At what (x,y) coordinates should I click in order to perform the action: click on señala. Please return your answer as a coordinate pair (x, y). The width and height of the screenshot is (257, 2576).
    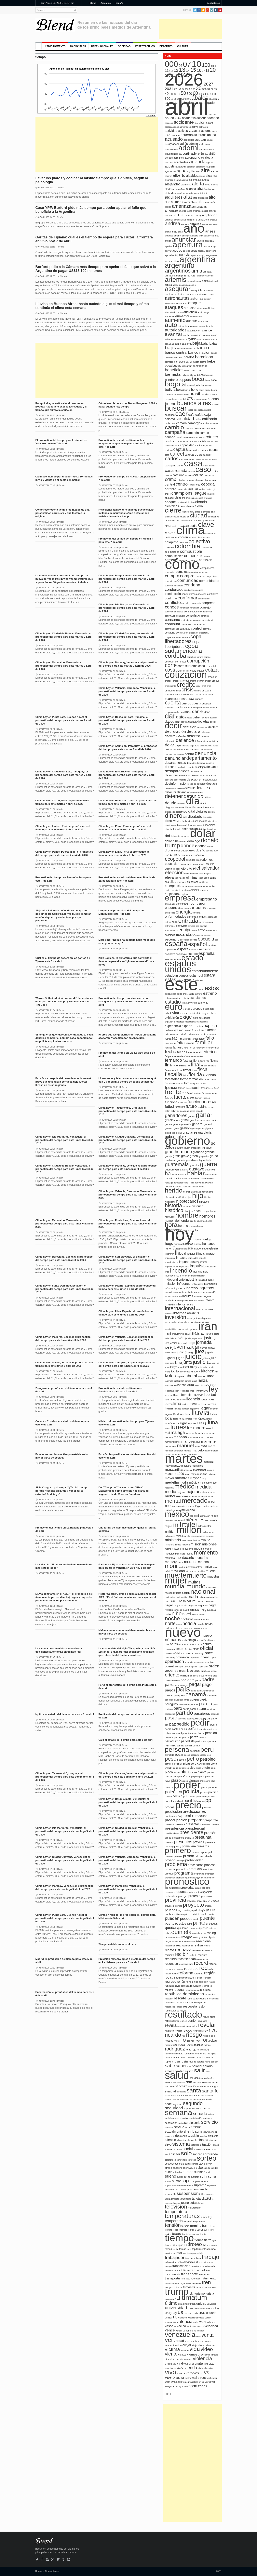
    Looking at the image, I should click on (211, 2114).